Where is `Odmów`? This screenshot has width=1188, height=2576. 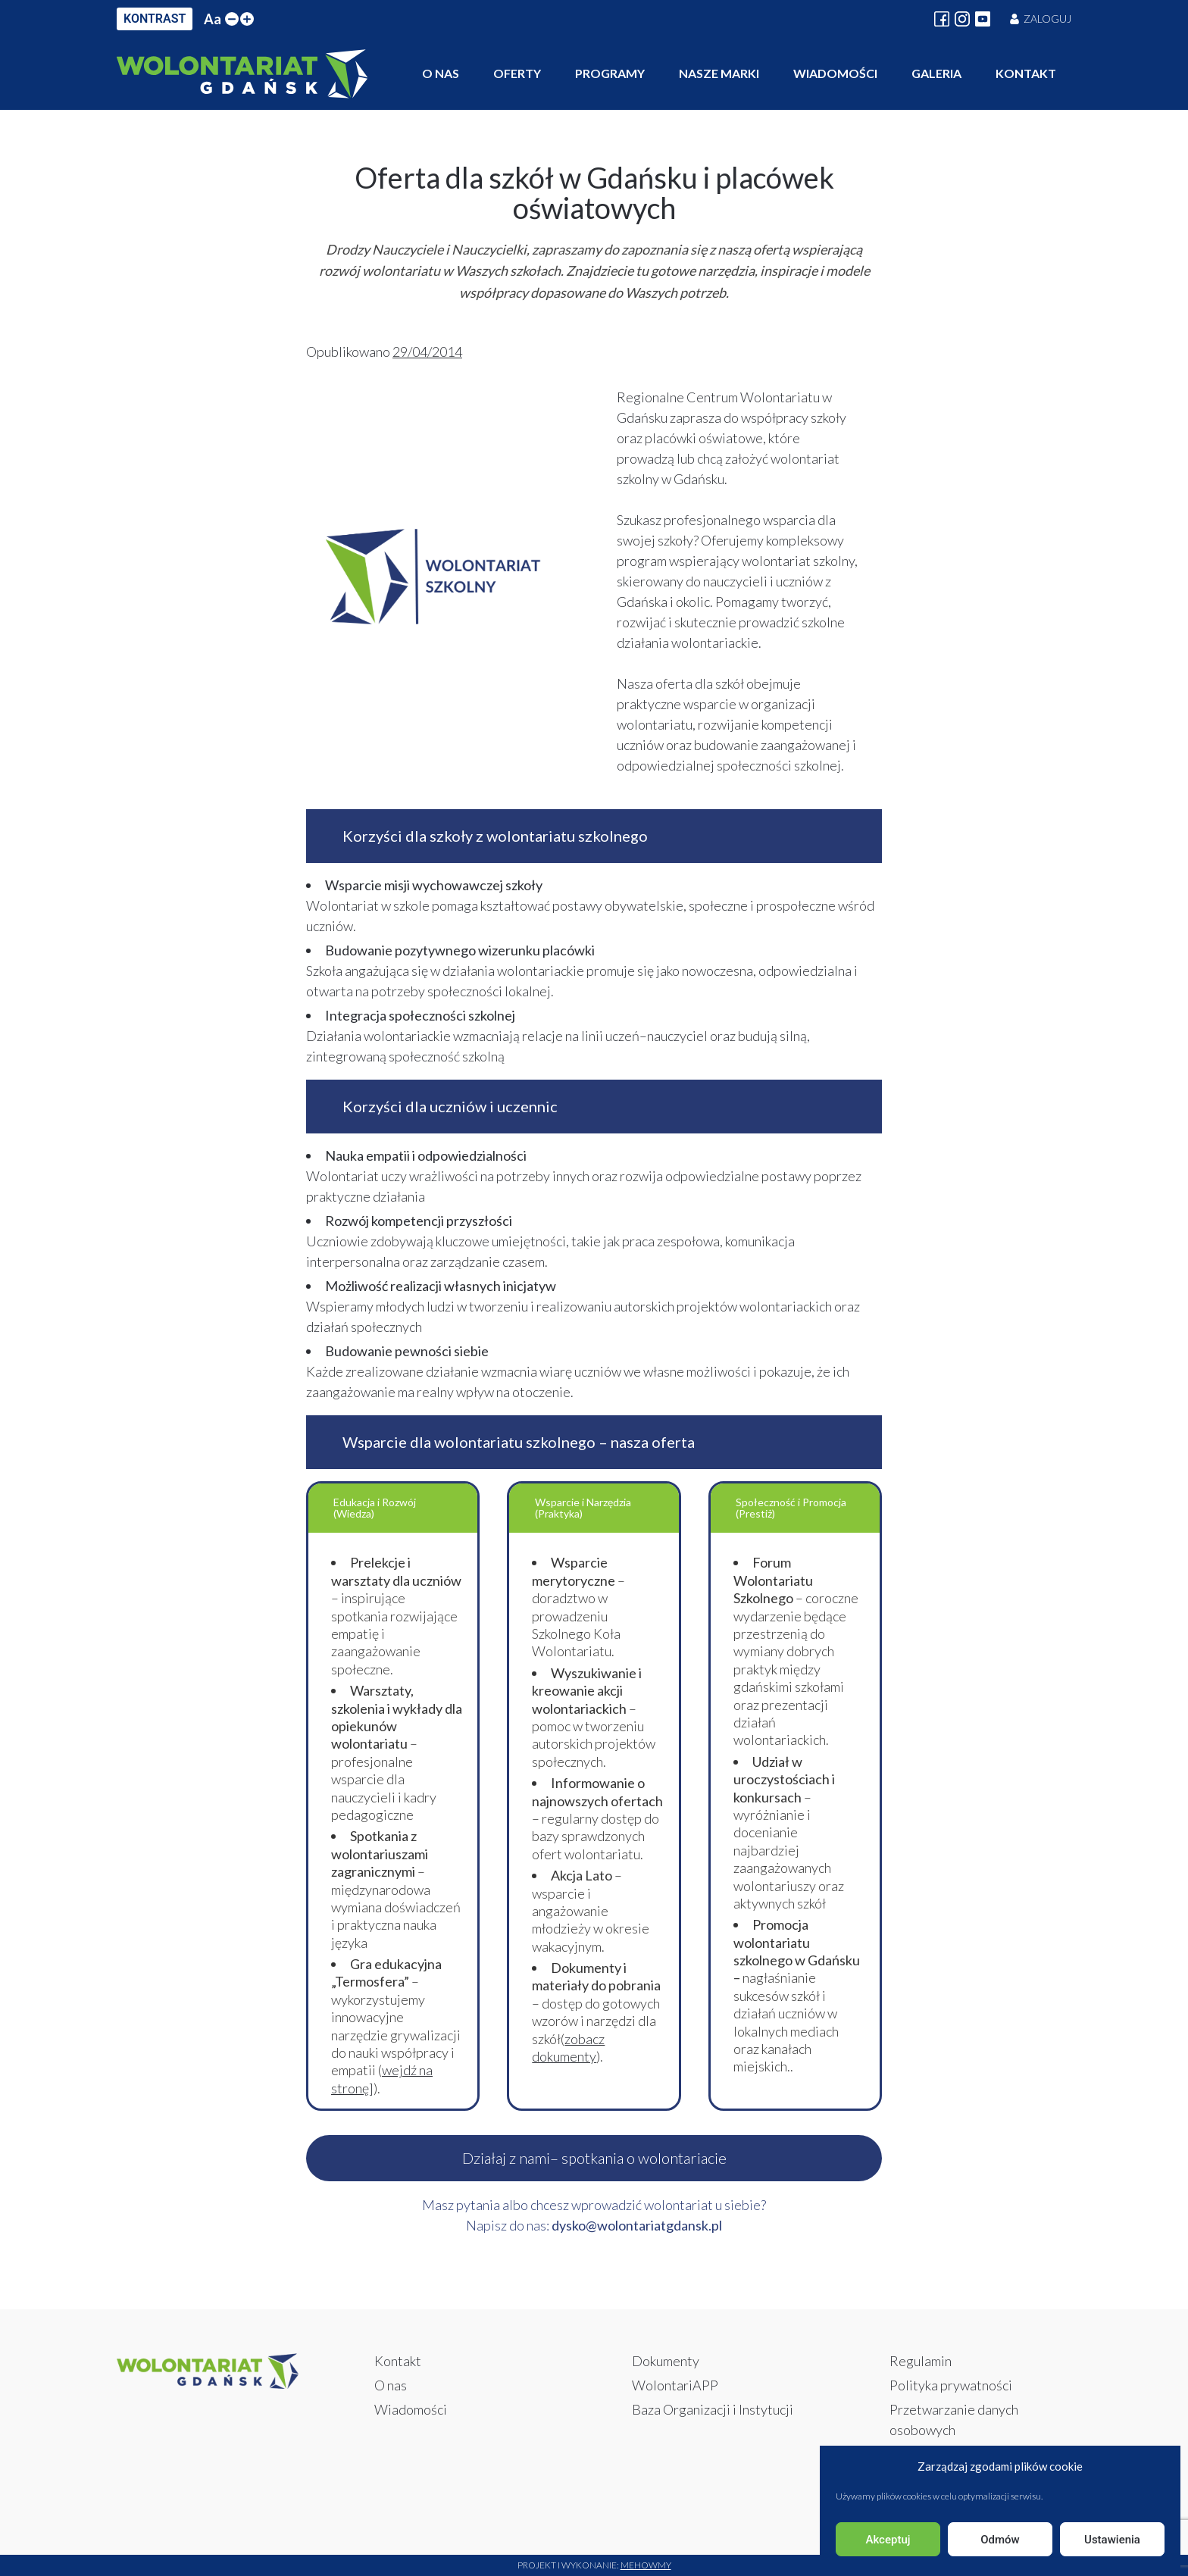
Odmów is located at coordinates (1000, 2539).